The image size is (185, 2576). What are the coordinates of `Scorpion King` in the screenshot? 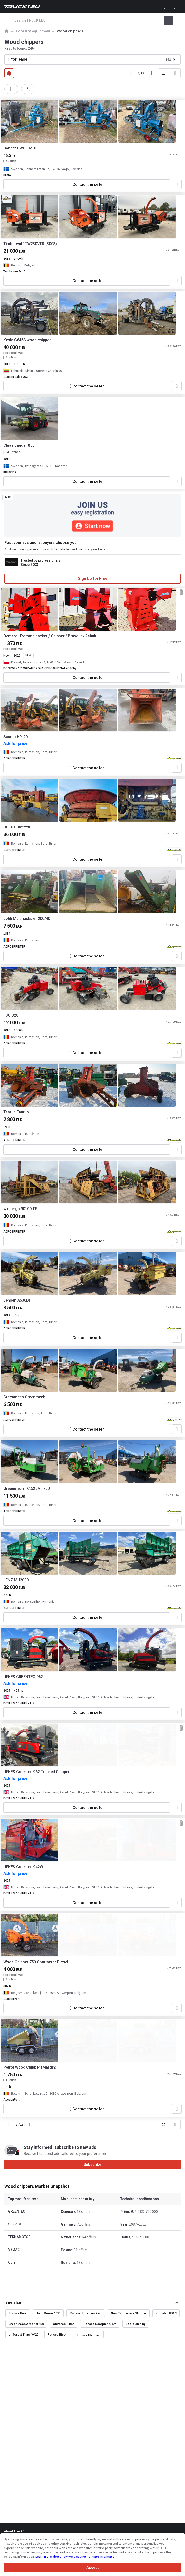 It's located at (136, 2324).